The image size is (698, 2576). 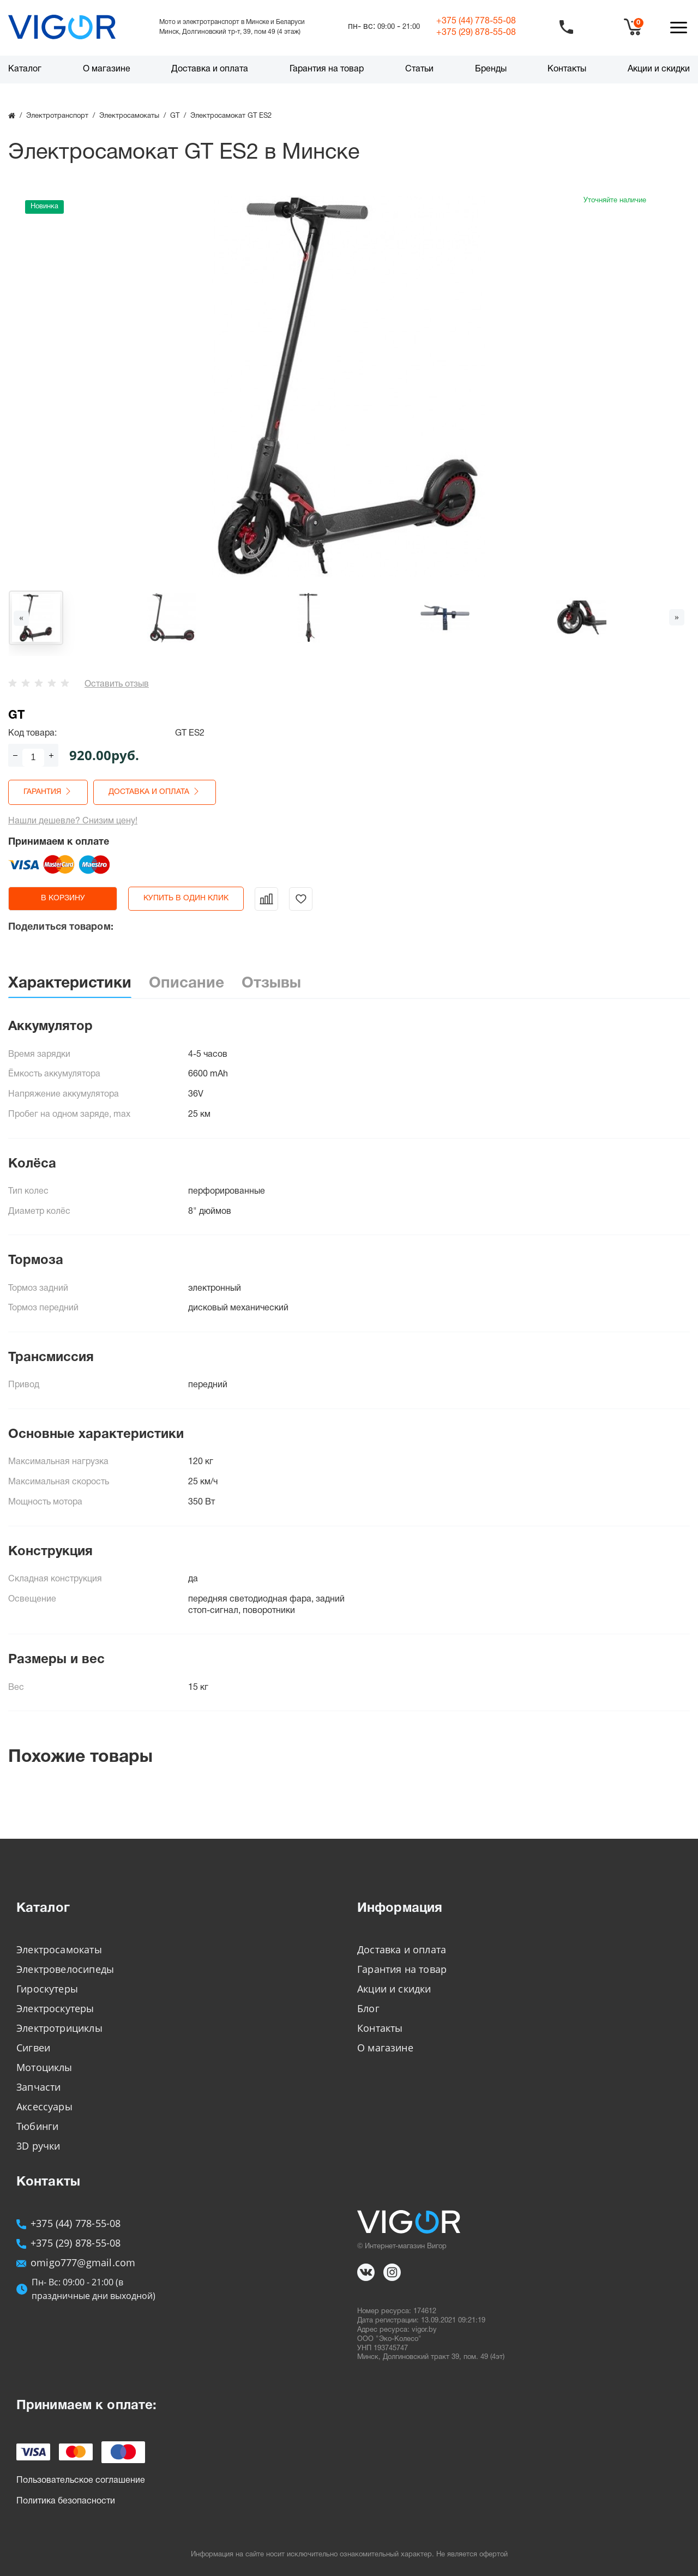 I want to click on +375 (44), so click(x=476, y=21).